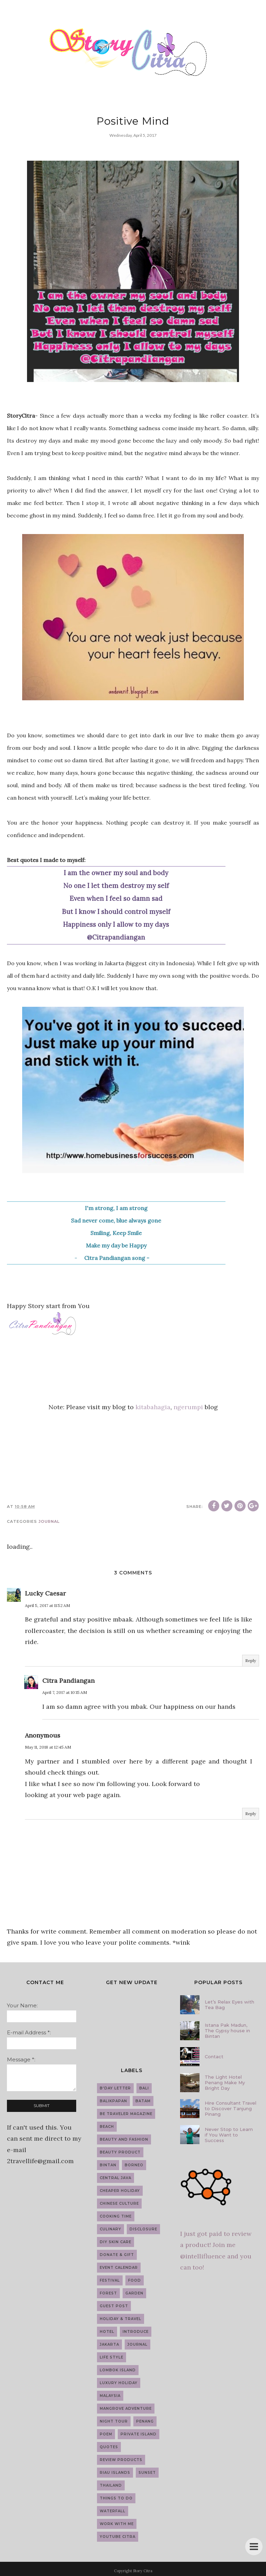 This screenshot has width=266, height=2576. I want to click on Bintan, so click(108, 2165).